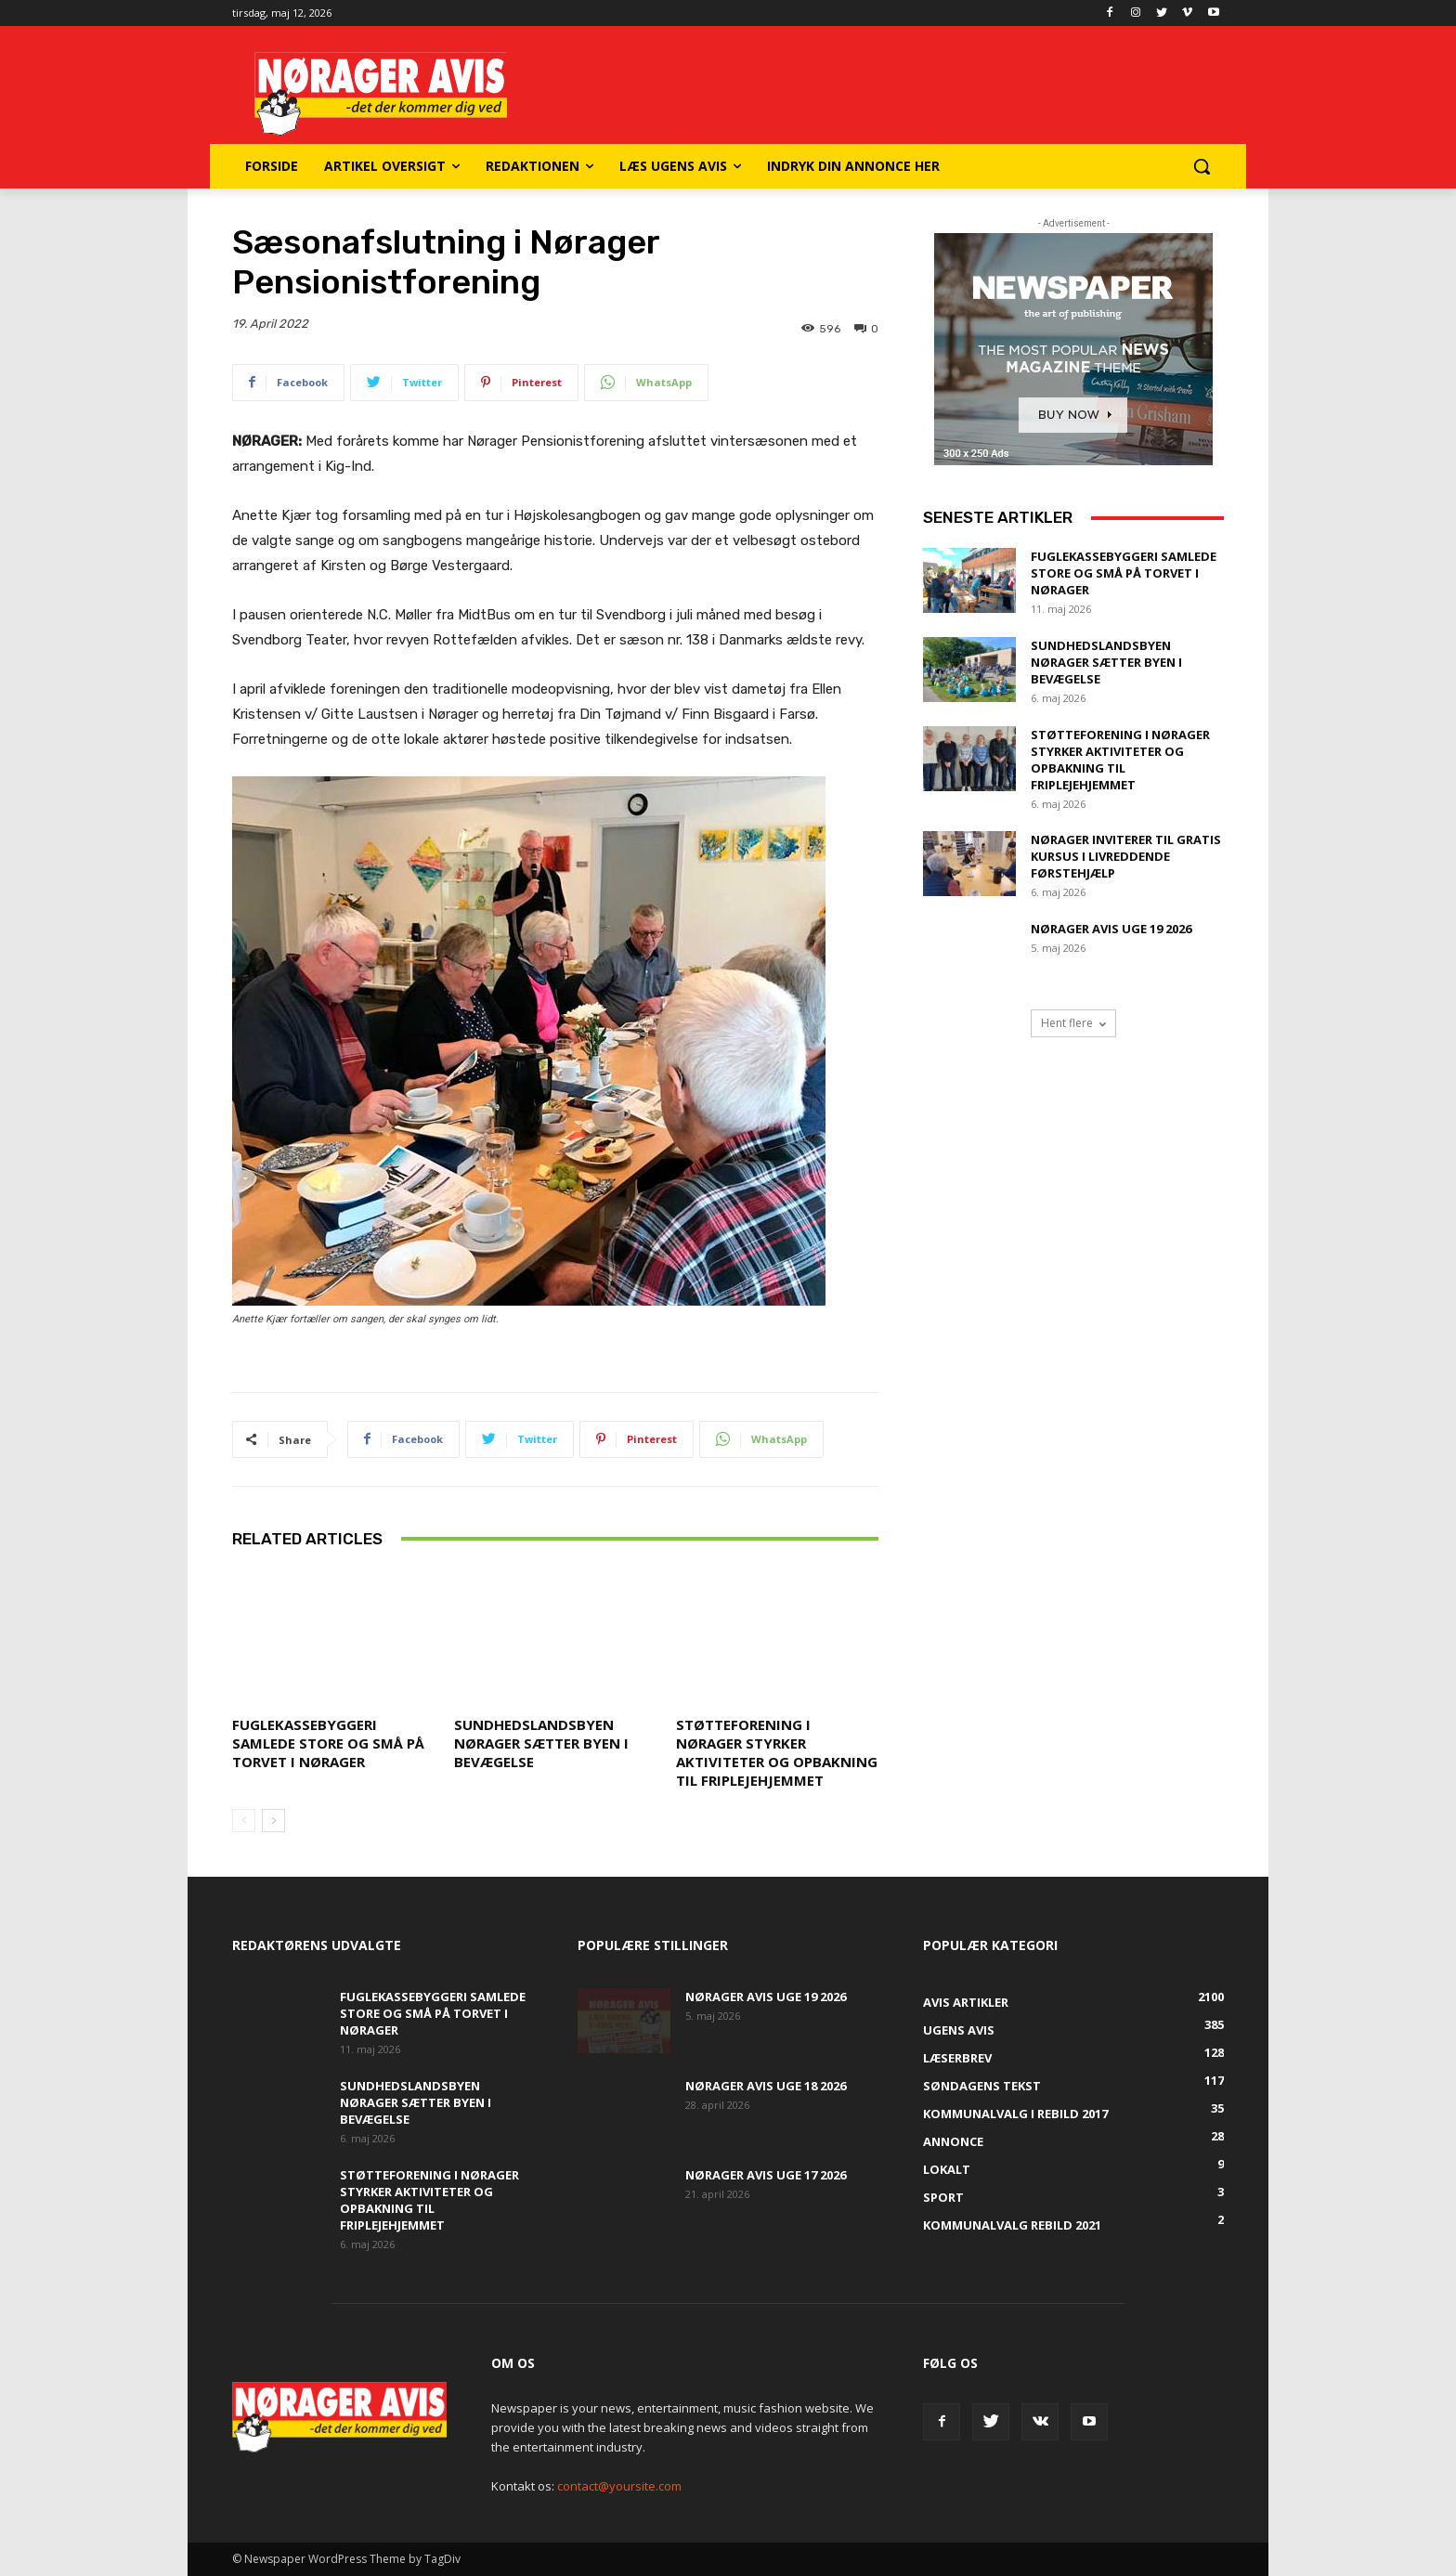 The height and width of the screenshot is (2576, 1456). What do you see at coordinates (1073, 1023) in the screenshot?
I see `Hent flere [load_more]` at bounding box center [1073, 1023].